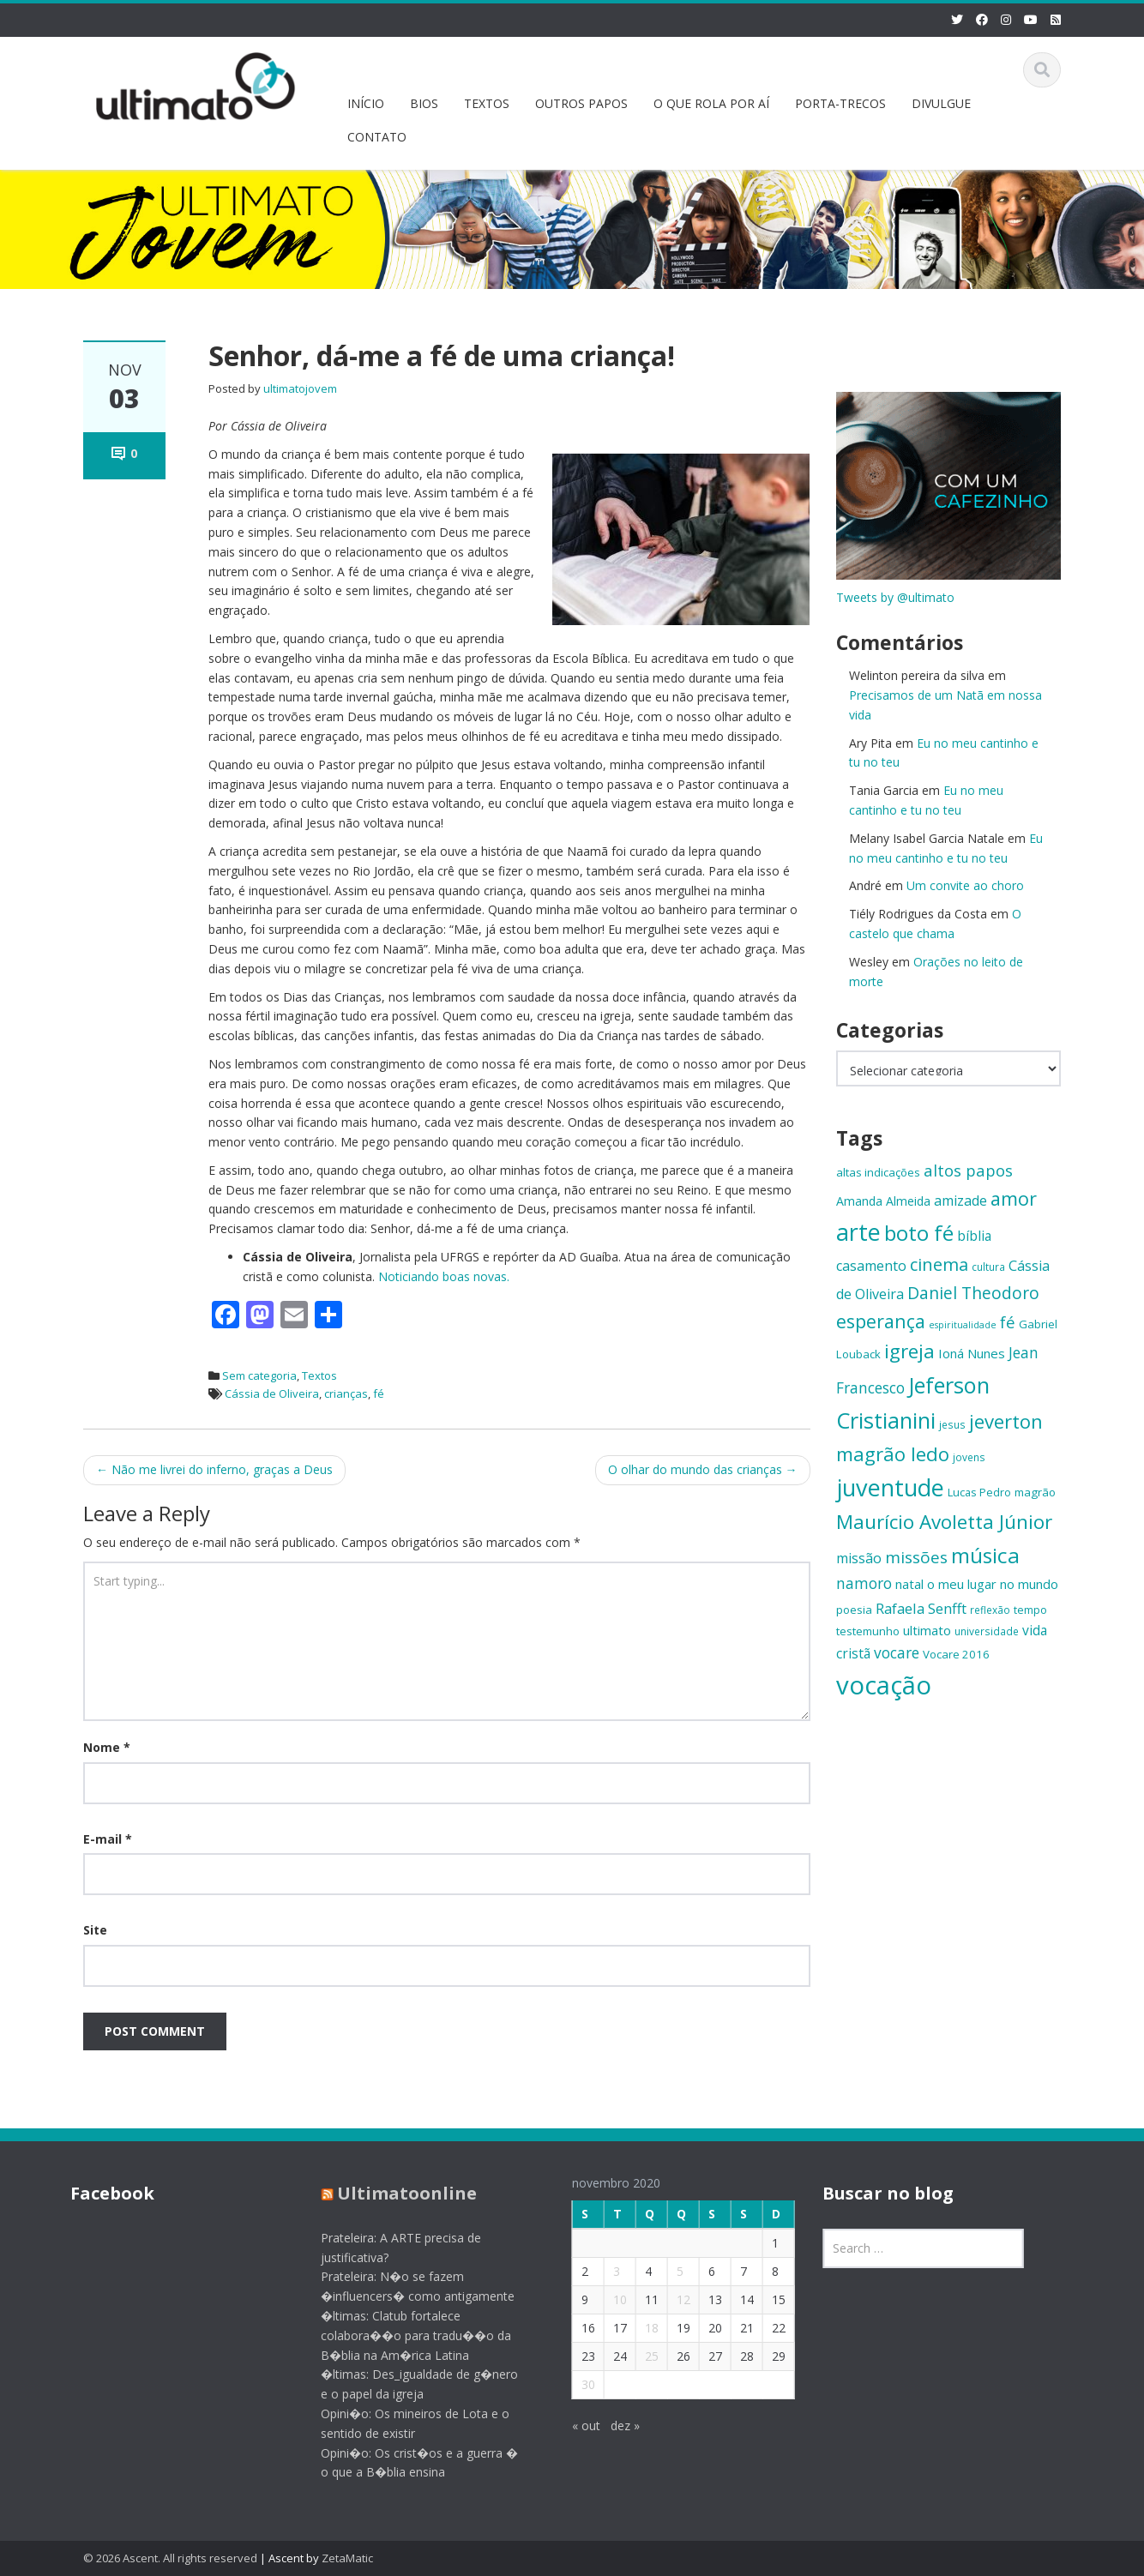 This screenshot has height=2576, width=1144. Describe the element at coordinates (979, 1492) in the screenshot. I see `Lucas Pedro [Lucas Pedro (14 itens)]` at that location.